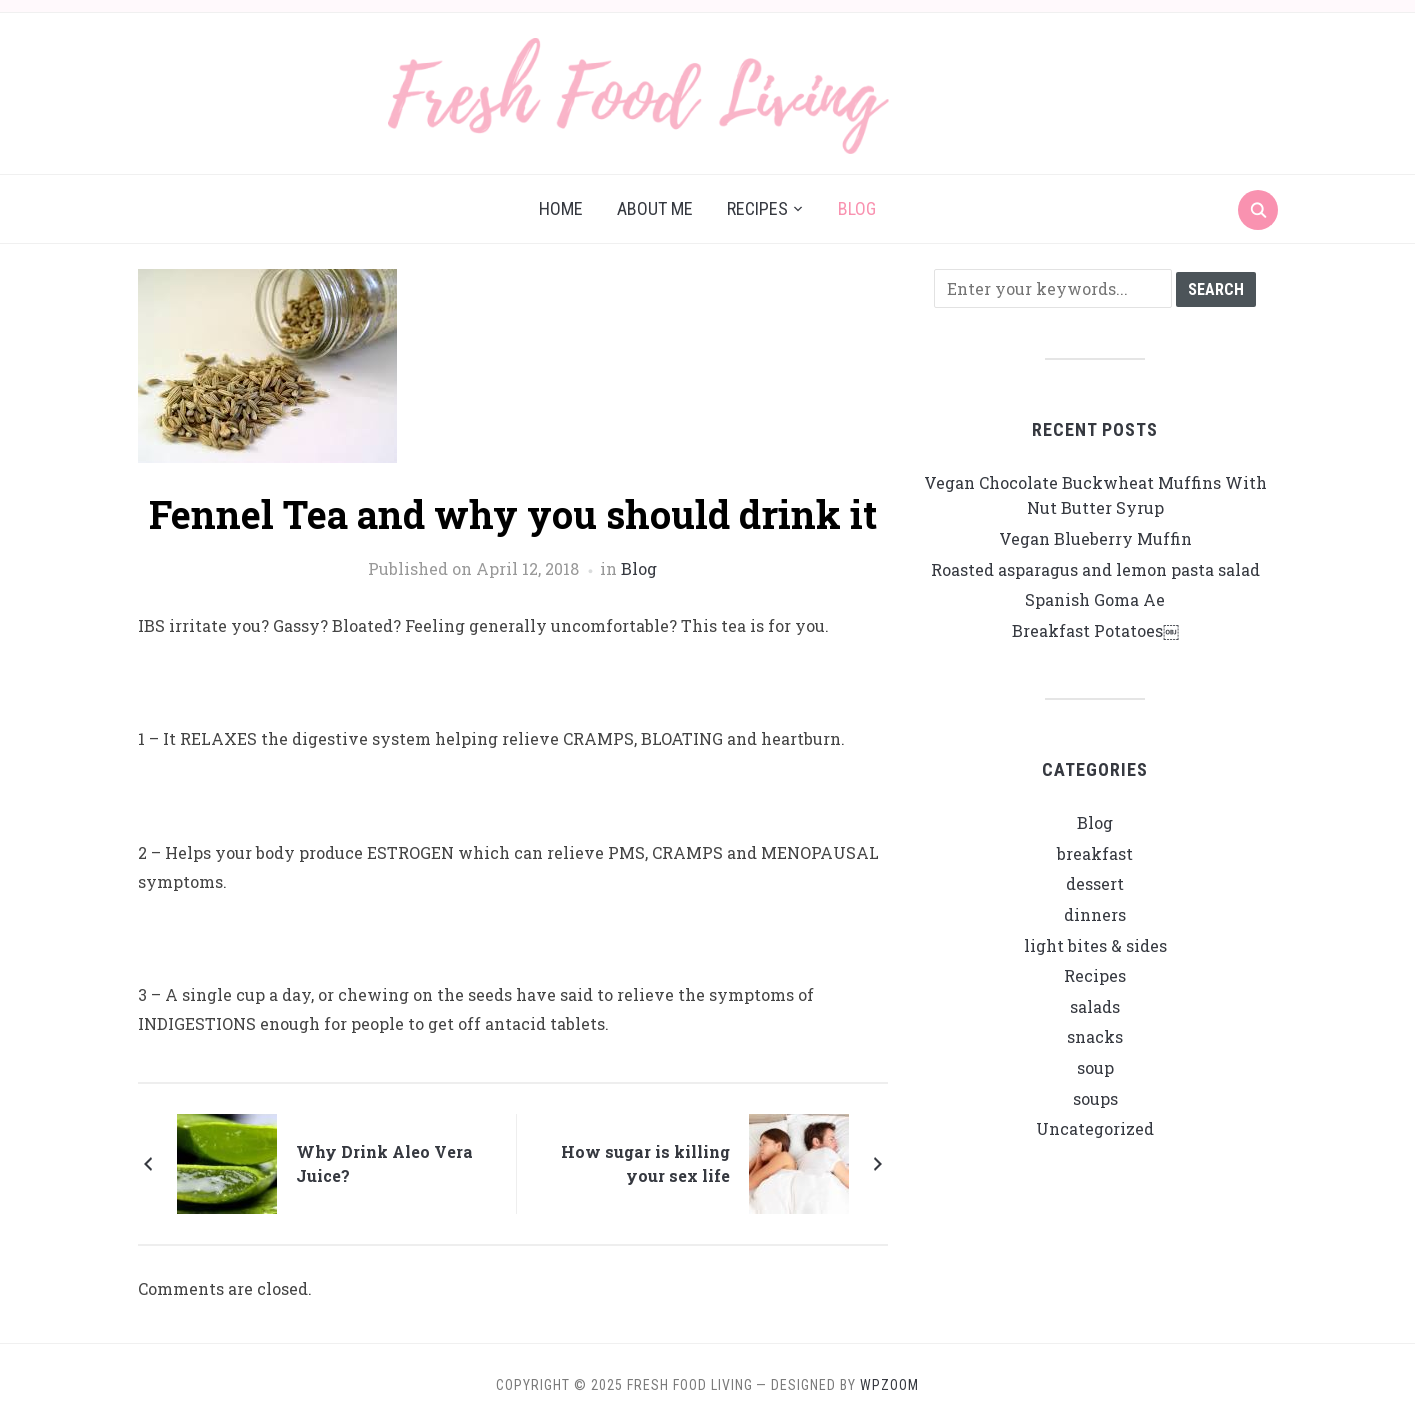 The width and height of the screenshot is (1415, 1426). What do you see at coordinates (889, 1385) in the screenshot?
I see `WPZOOM` at bounding box center [889, 1385].